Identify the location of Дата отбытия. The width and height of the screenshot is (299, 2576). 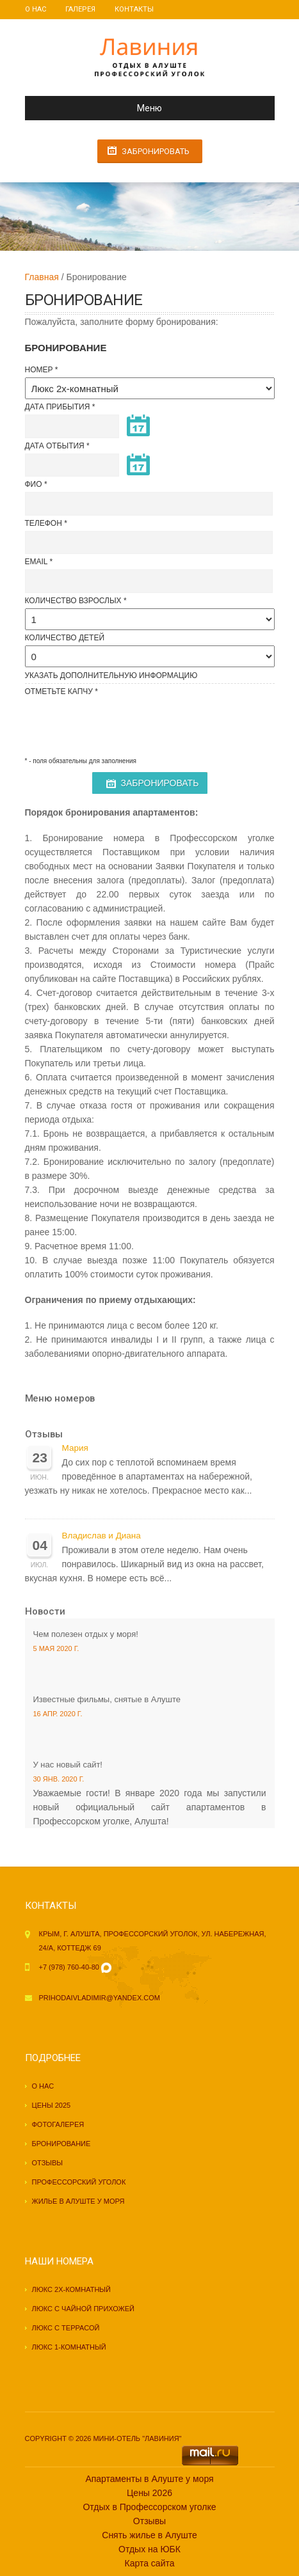
(55, 445).